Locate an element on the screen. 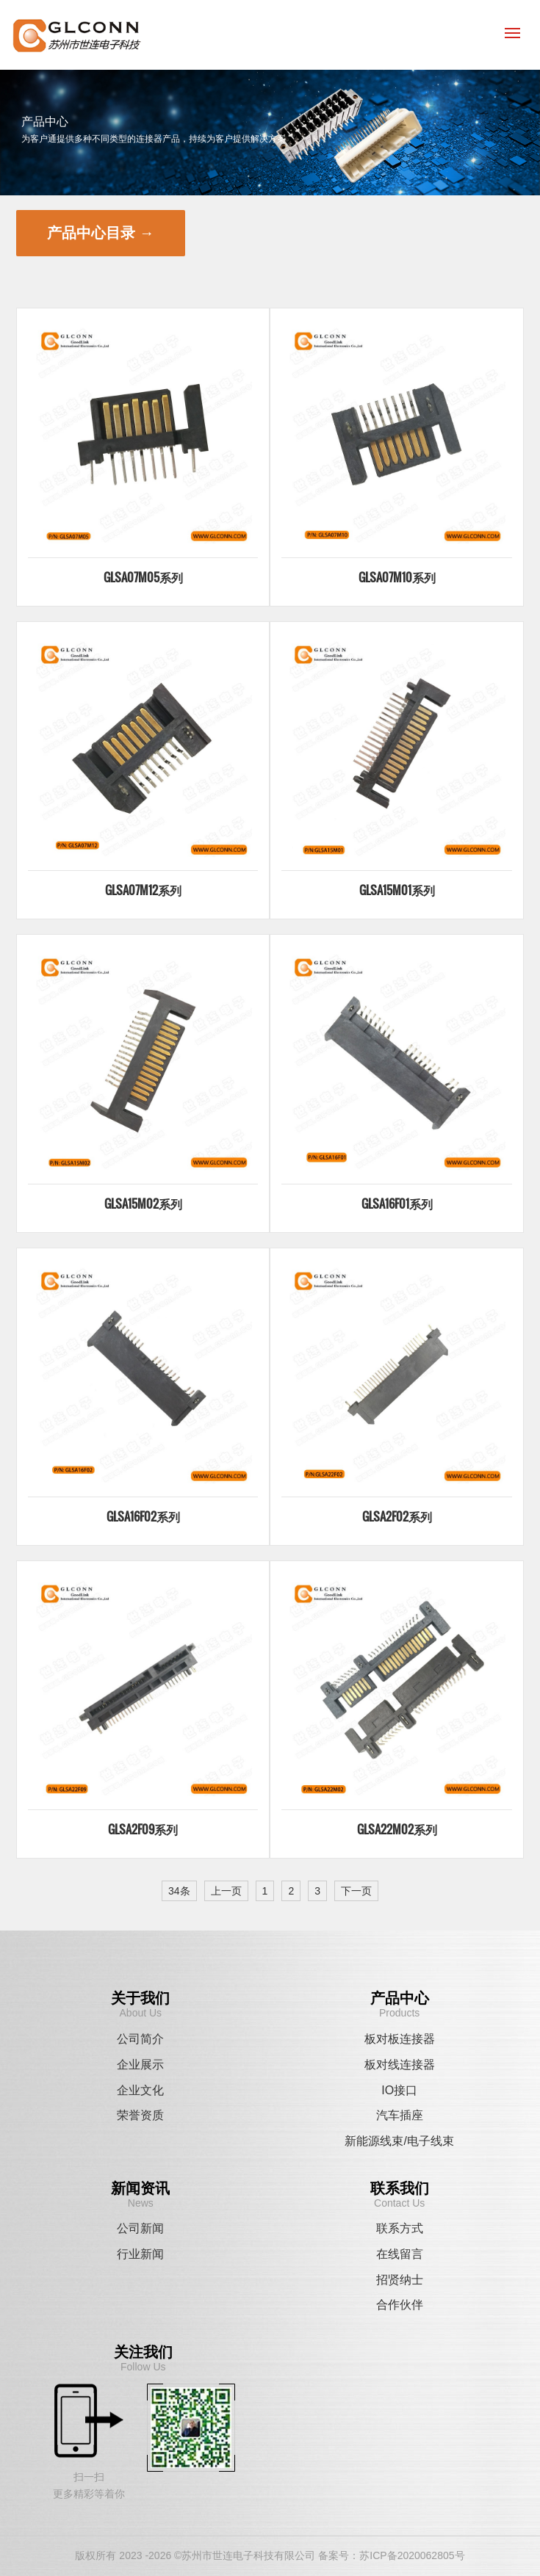  公司简介 is located at coordinates (140, 2039).